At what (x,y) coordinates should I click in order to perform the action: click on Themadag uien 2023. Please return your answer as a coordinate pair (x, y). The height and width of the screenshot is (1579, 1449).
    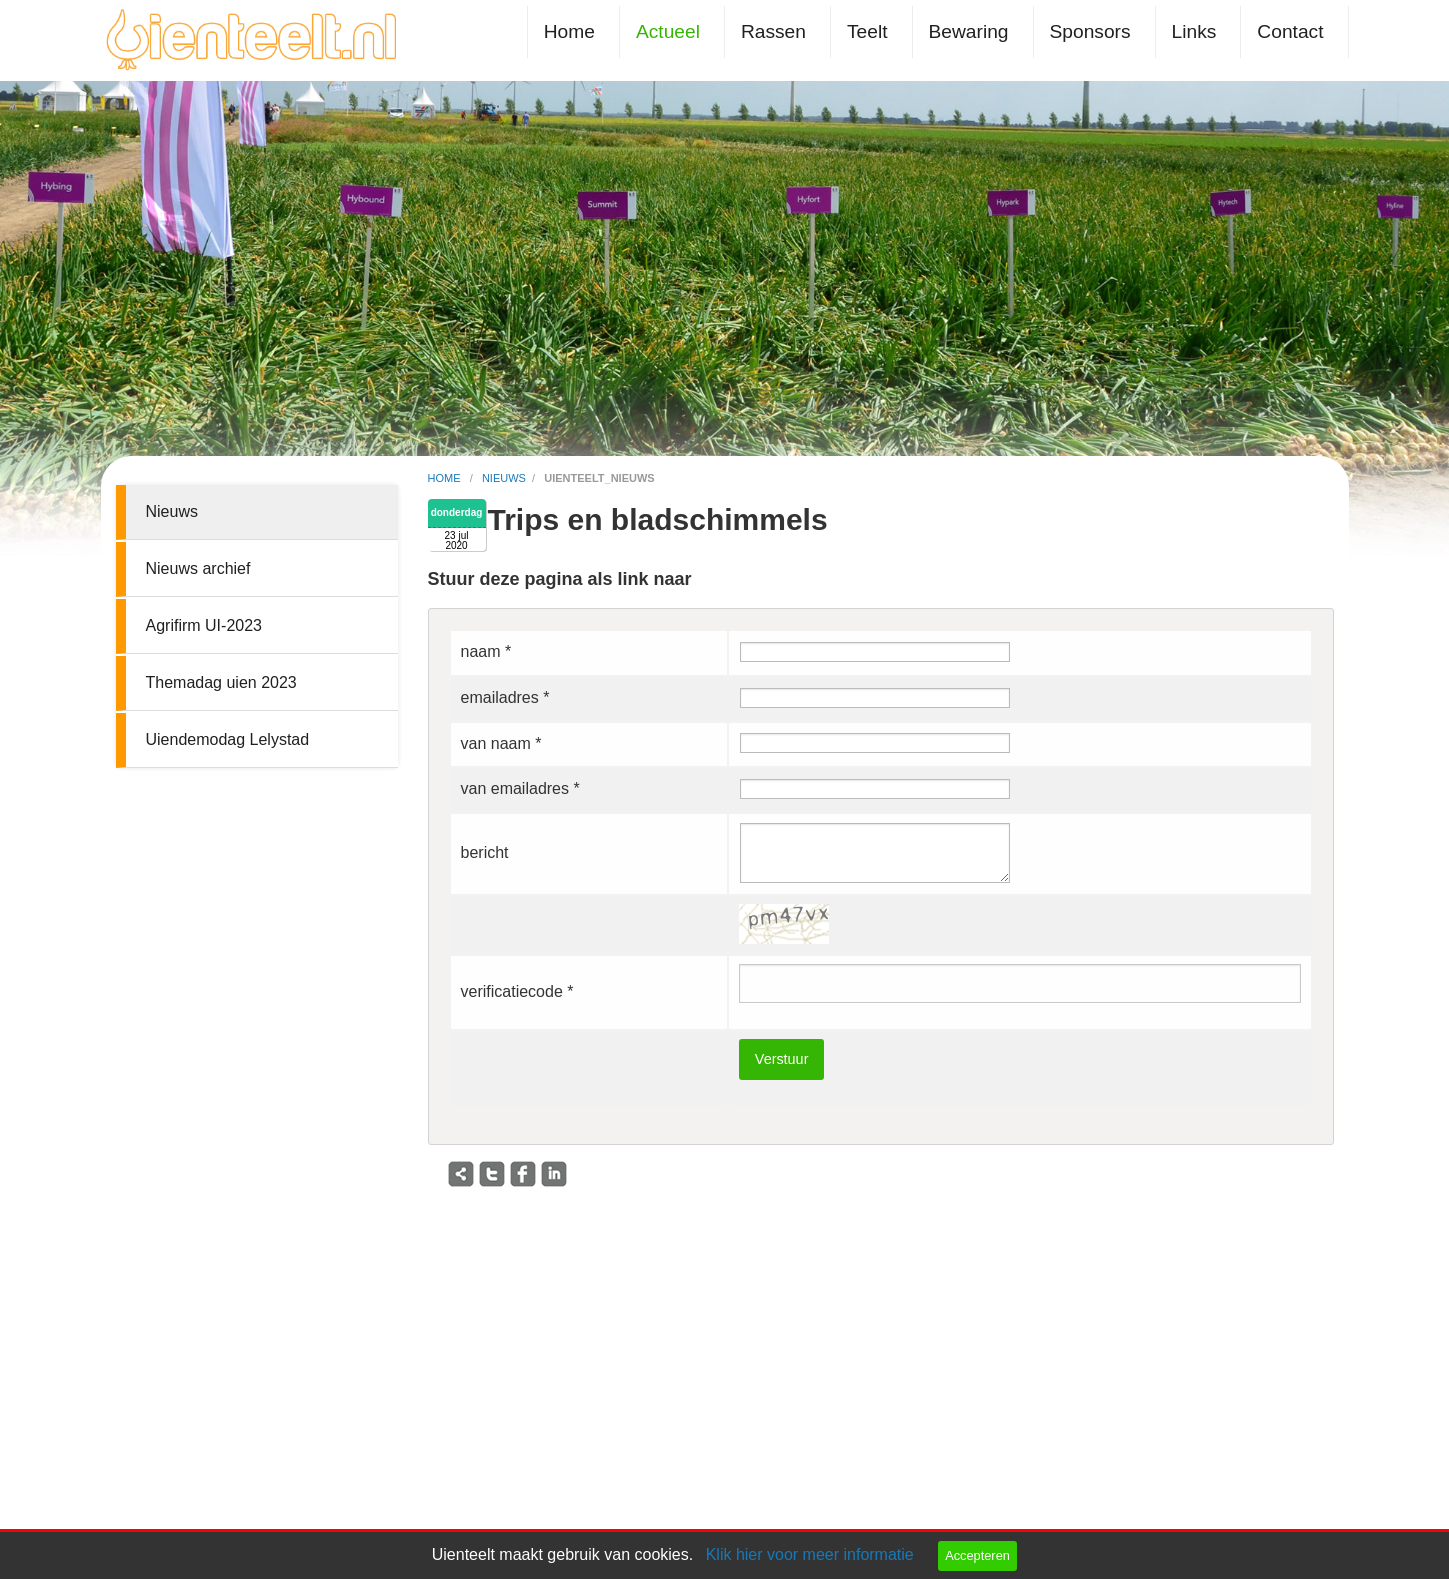
    Looking at the image, I should click on (221, 682).